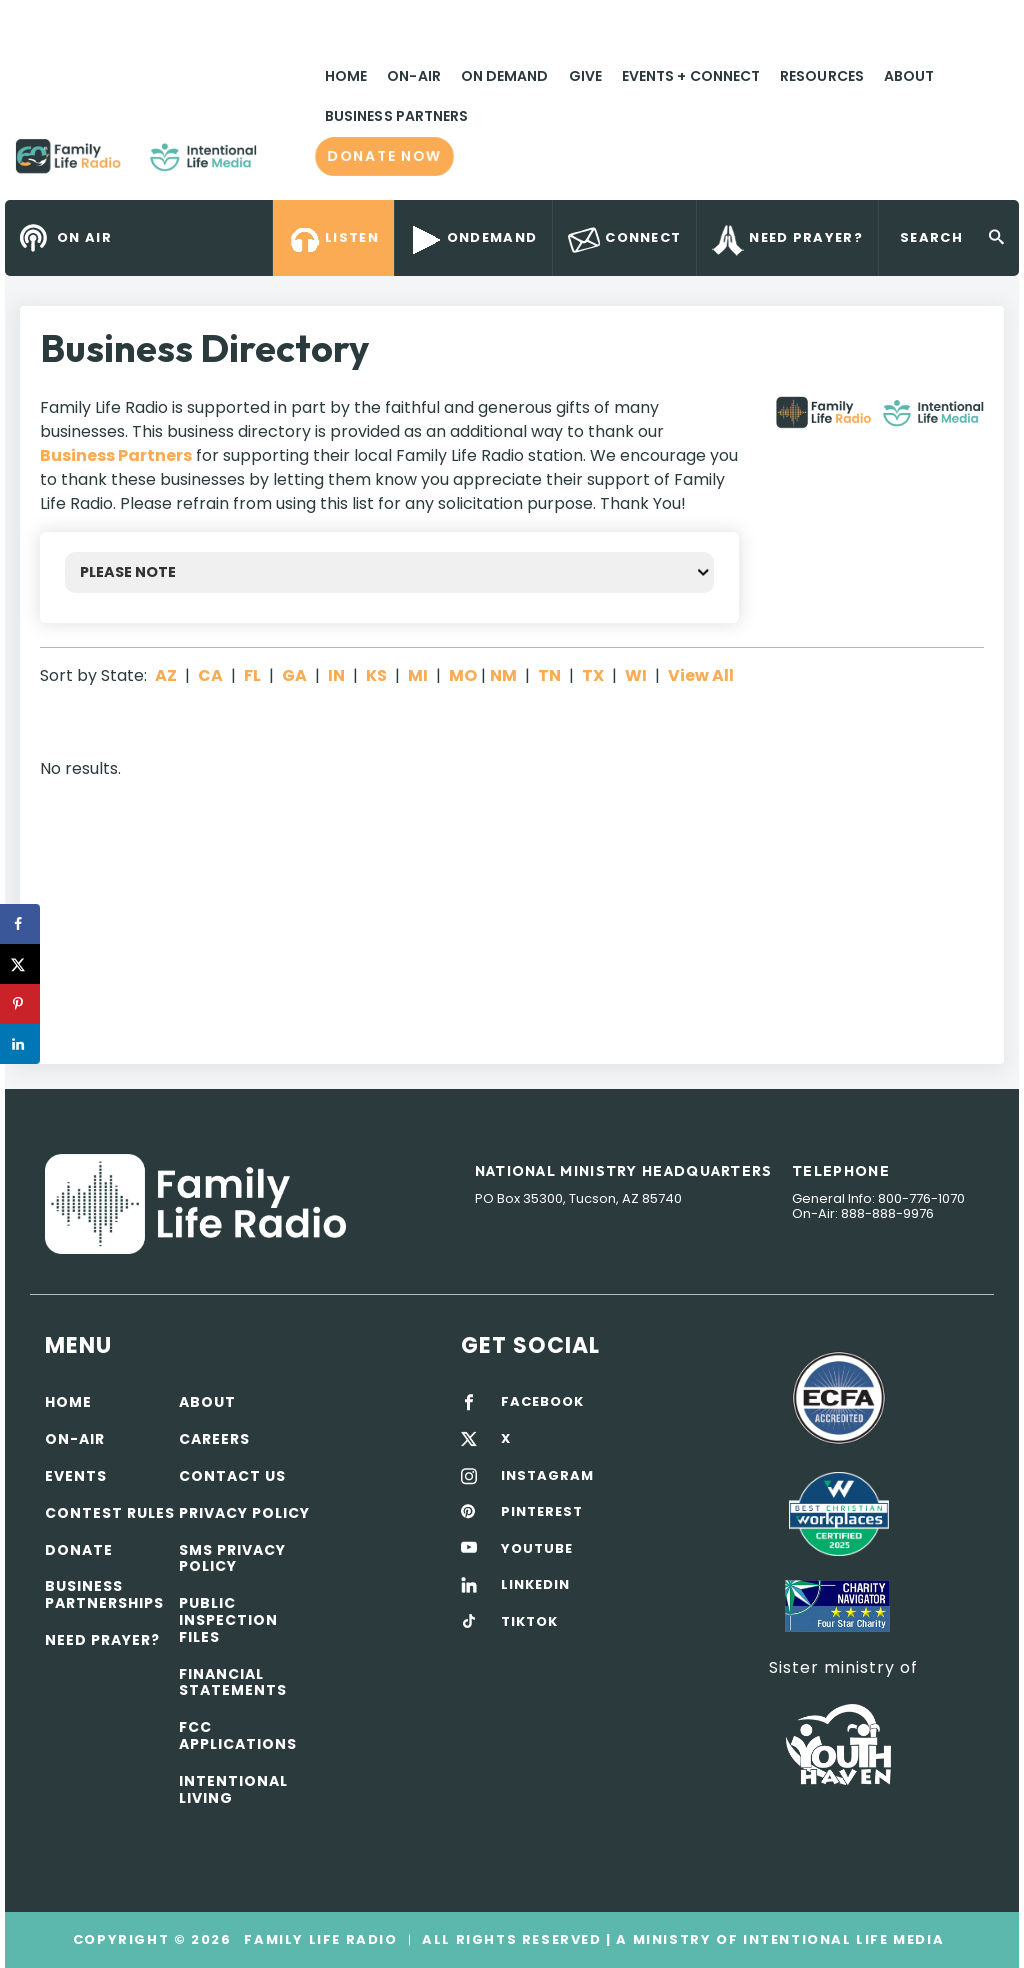 The width and height of the screenshot is (1024, 1968). Describe the element at coordinates (547, 1476) in the screenshot. I see `INSTAGRAM` at that location.